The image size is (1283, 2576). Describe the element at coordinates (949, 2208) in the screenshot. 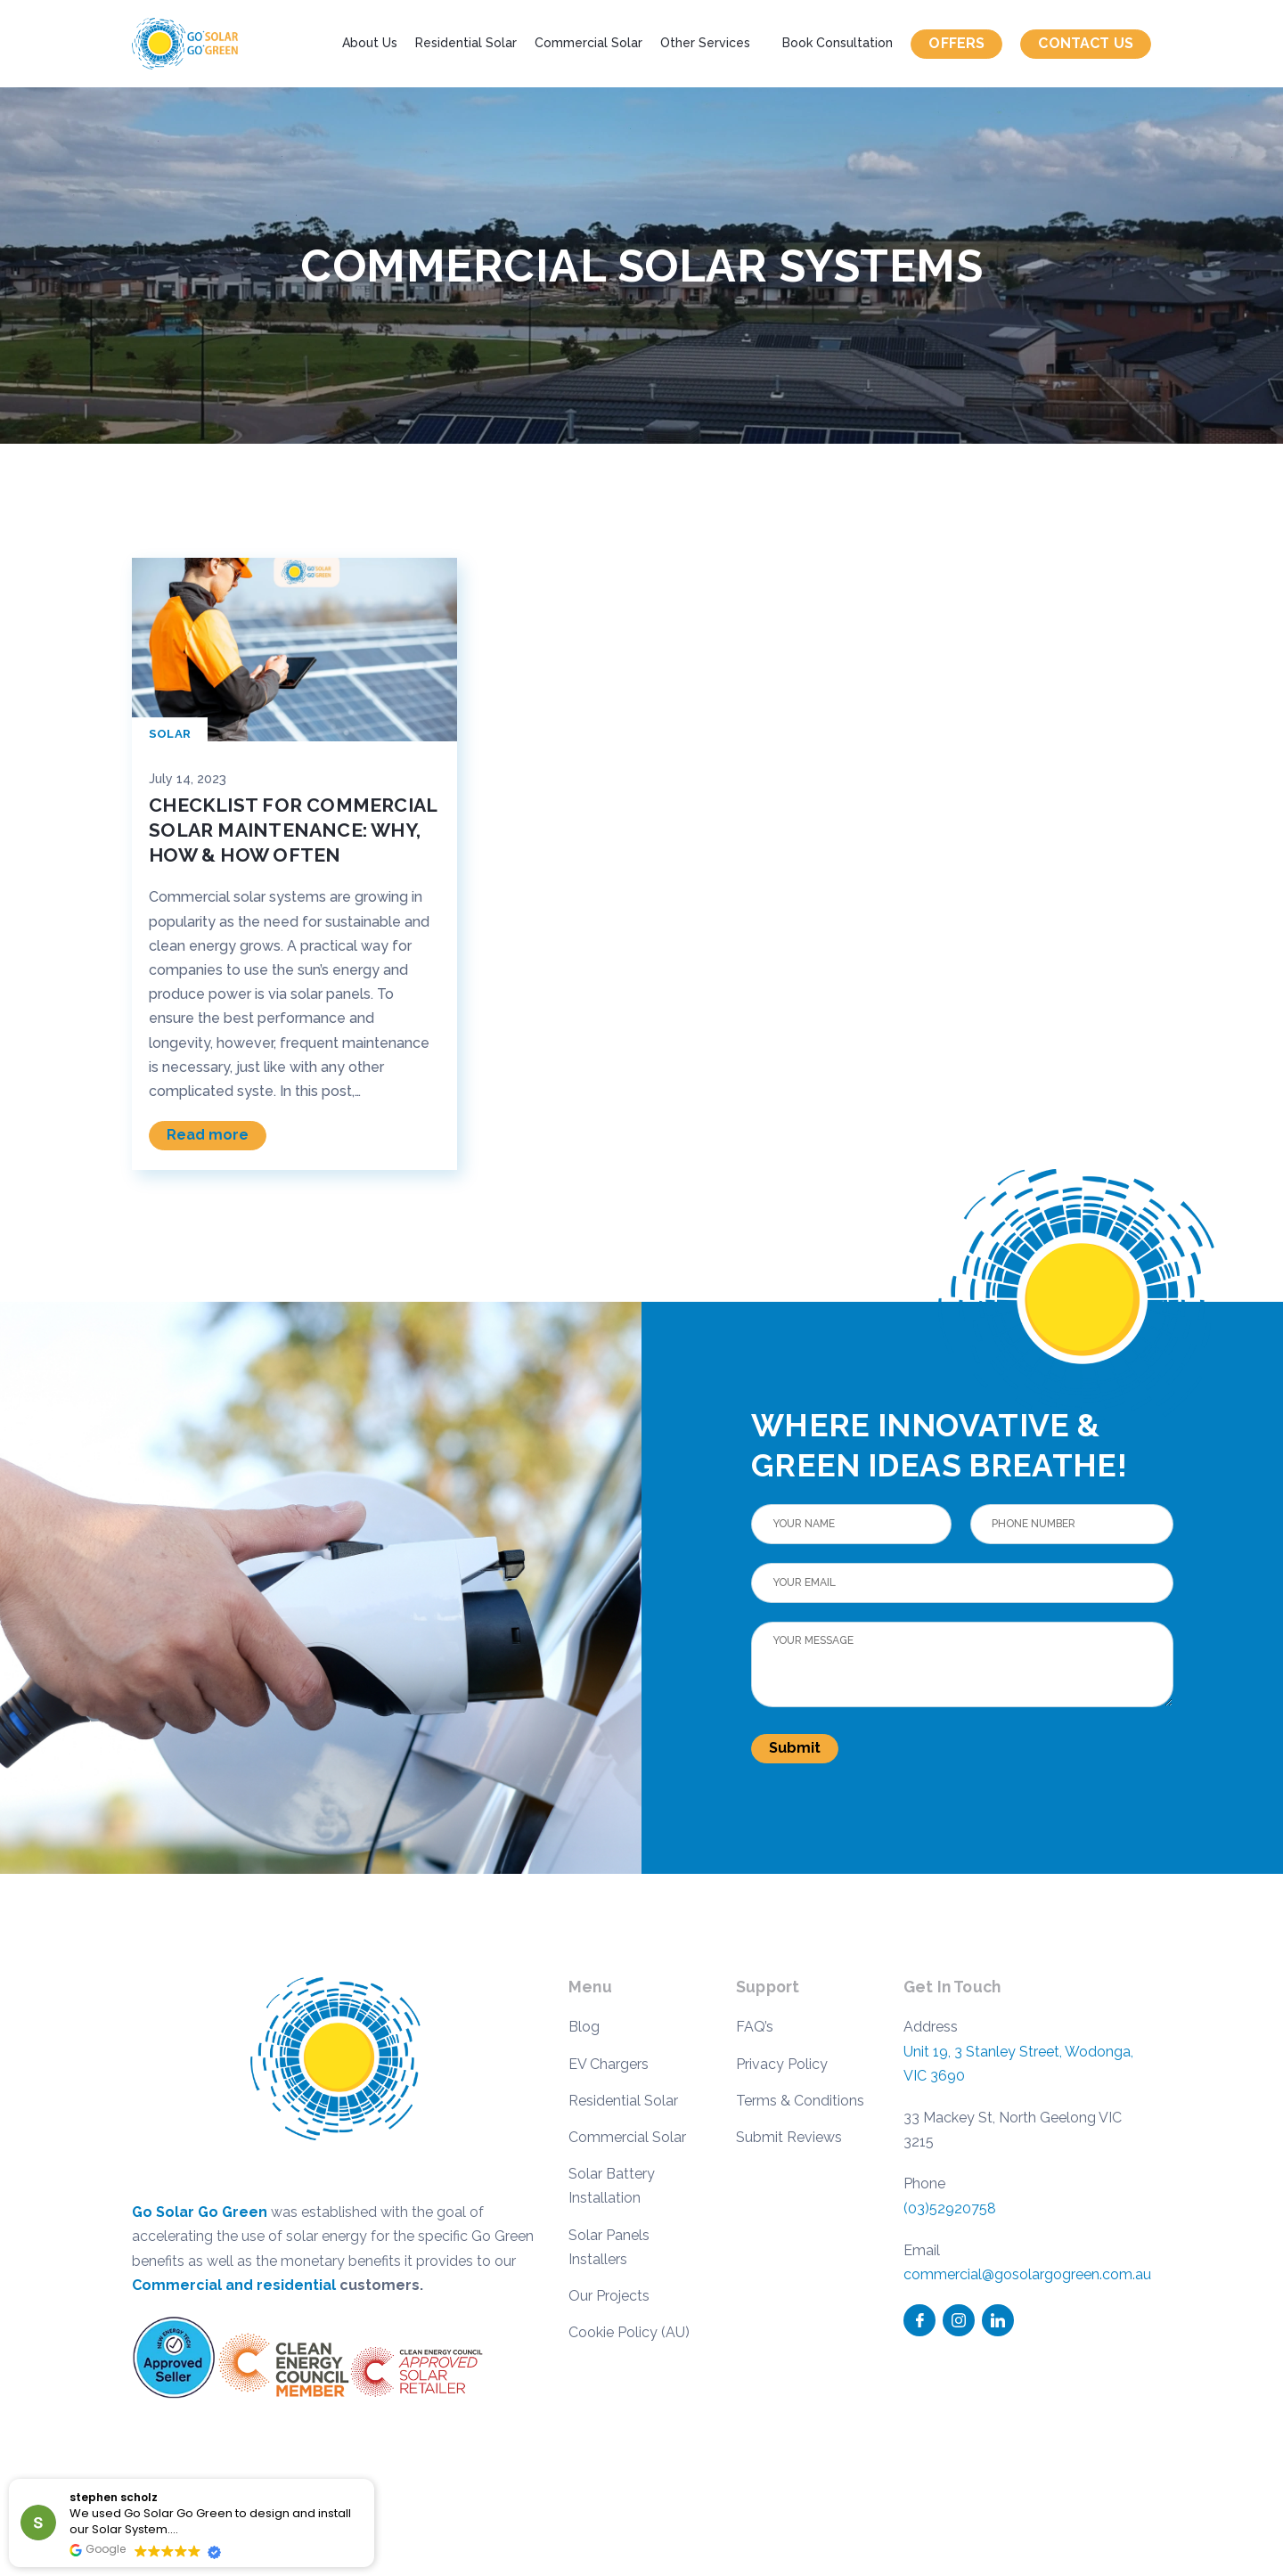

I see `(03)52920758` at that location.